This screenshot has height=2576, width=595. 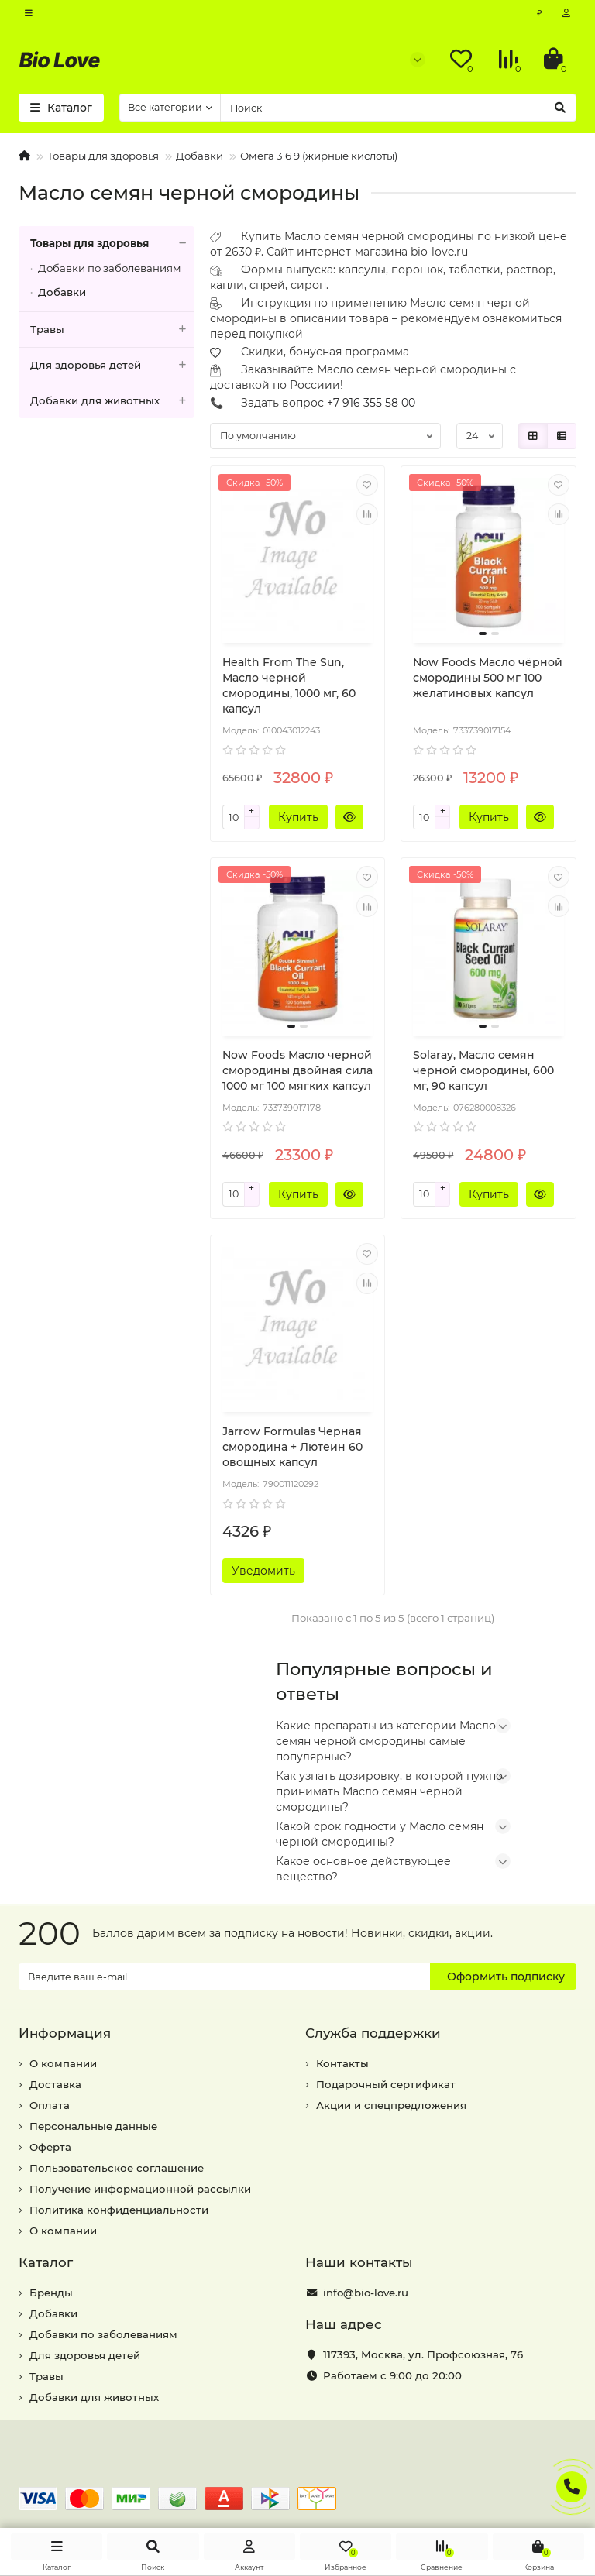 What do you see at coordinates (292, 1446) in the screenshot?
I see `Jarrow Formulas Черная смородина + Лютеин 60 овощных капсул` at bounding box center [292, 1446].